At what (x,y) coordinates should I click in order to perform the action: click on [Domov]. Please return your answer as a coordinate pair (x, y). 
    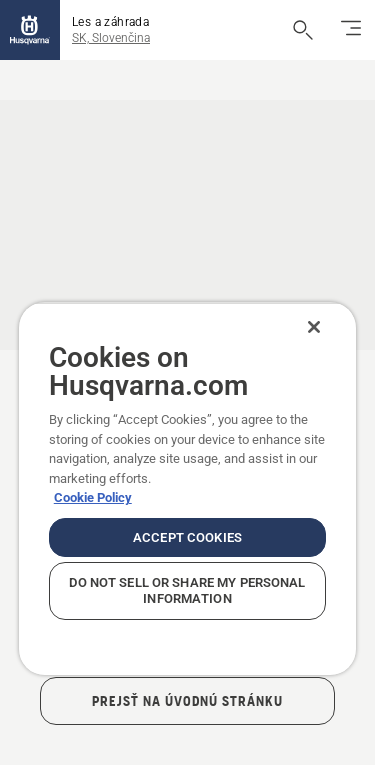
    Looking at the image, I should click on (30, 30).